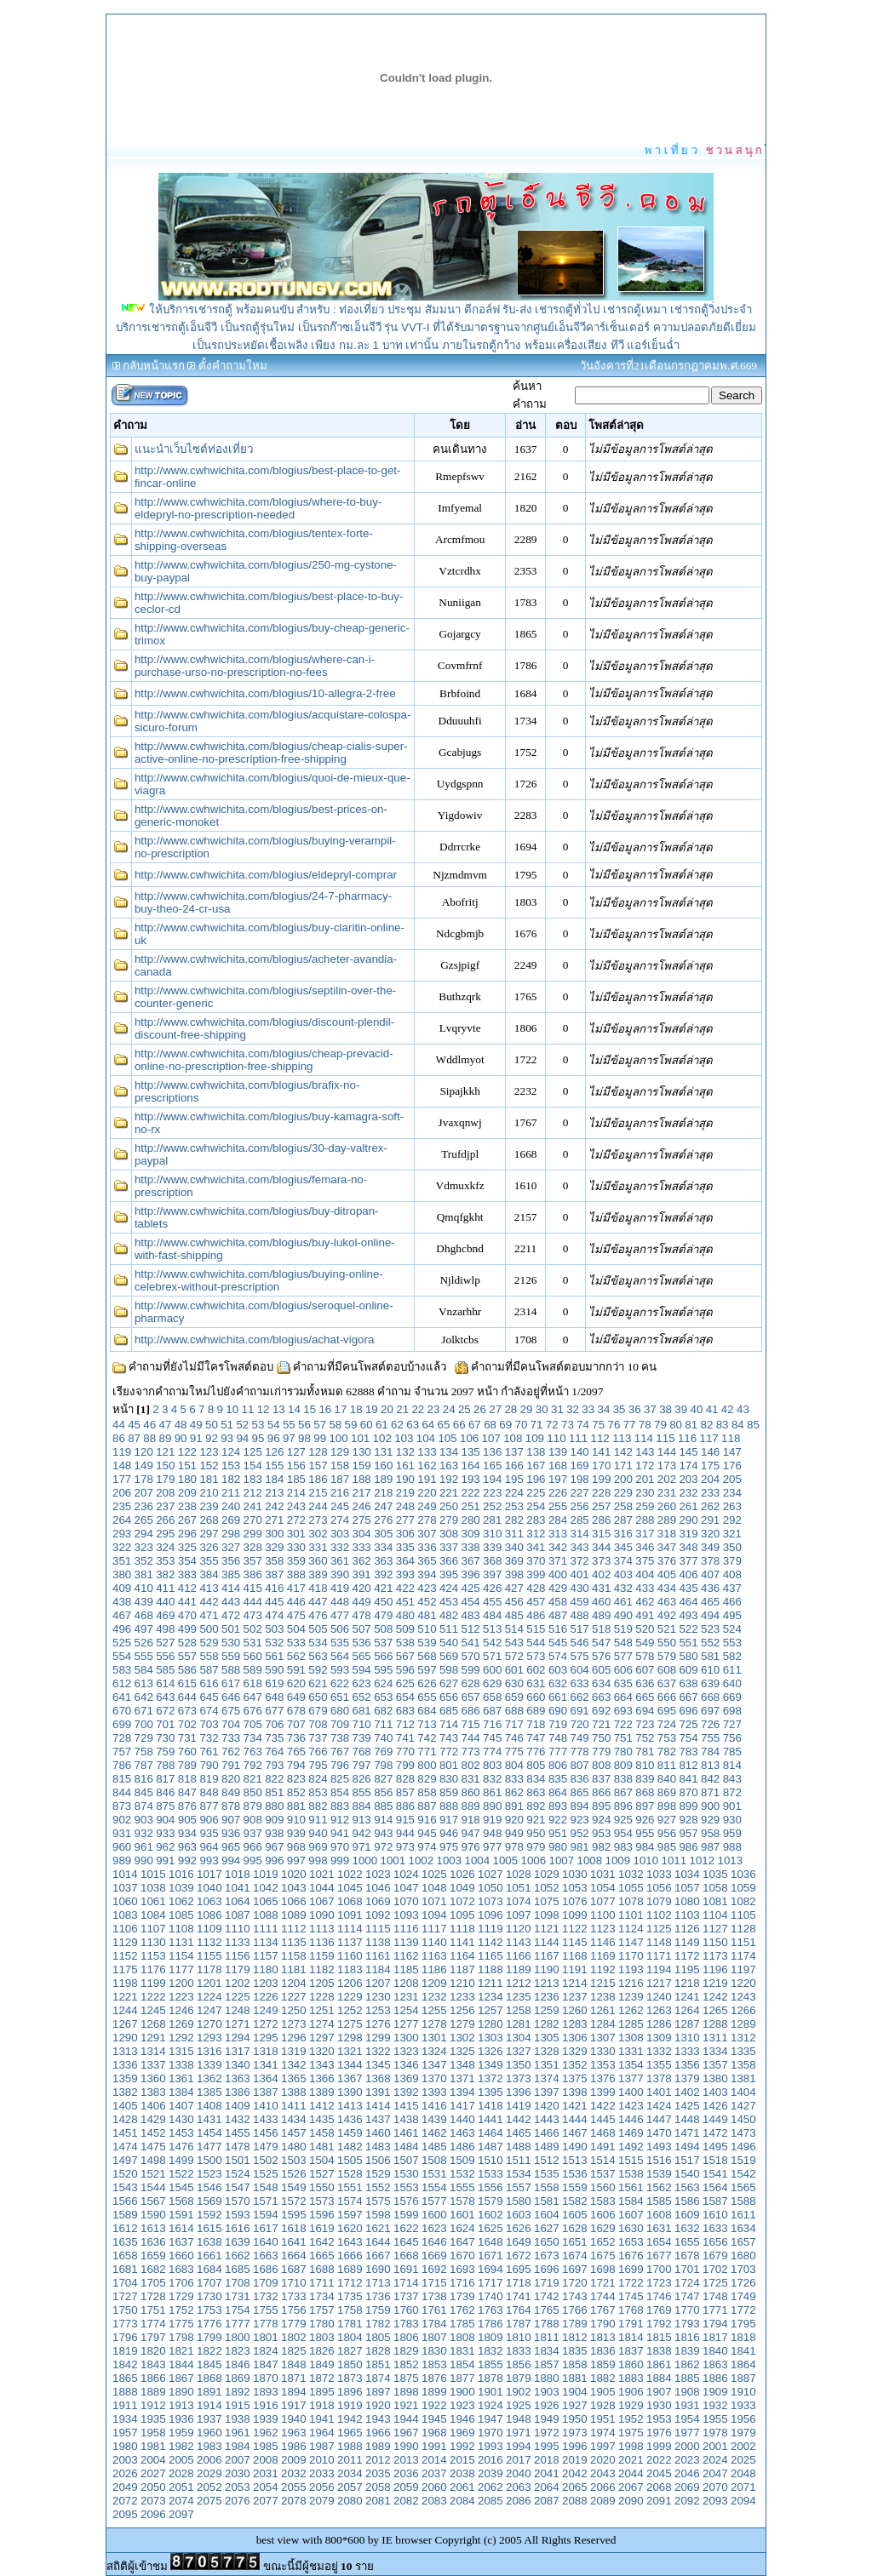 This screenshot has height=2576, width=872. Describe the element at coordinates (518, 2310) in the screenshot. I see `1764` at that location.